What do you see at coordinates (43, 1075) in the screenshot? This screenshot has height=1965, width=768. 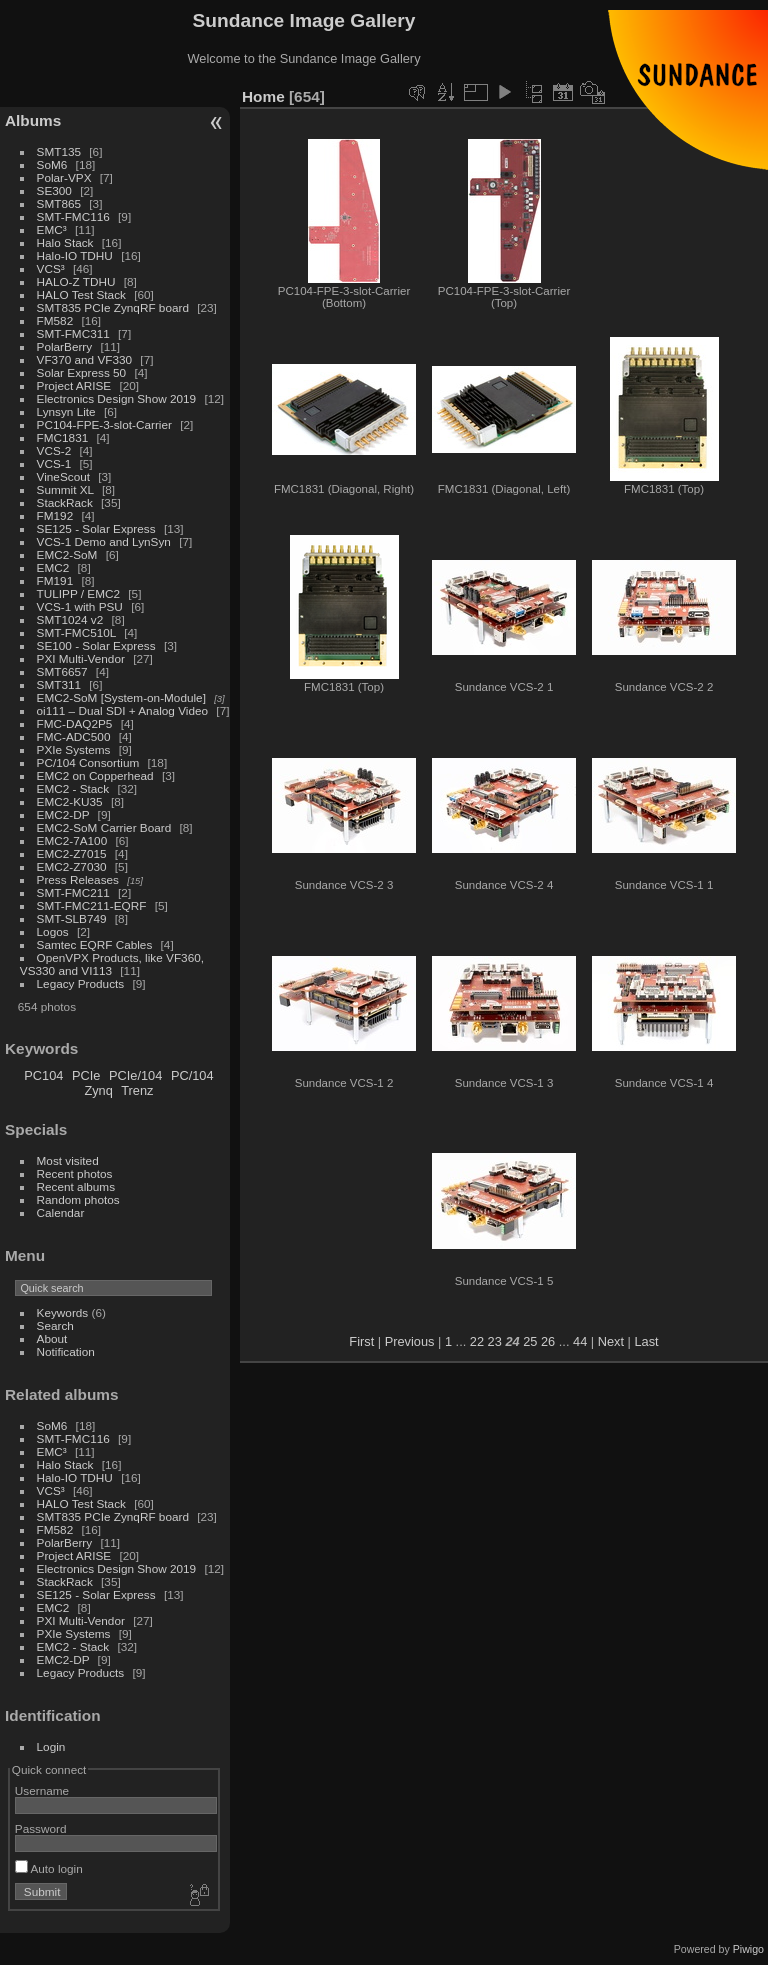 I see `PC104` at bounding box center [43, 1075].